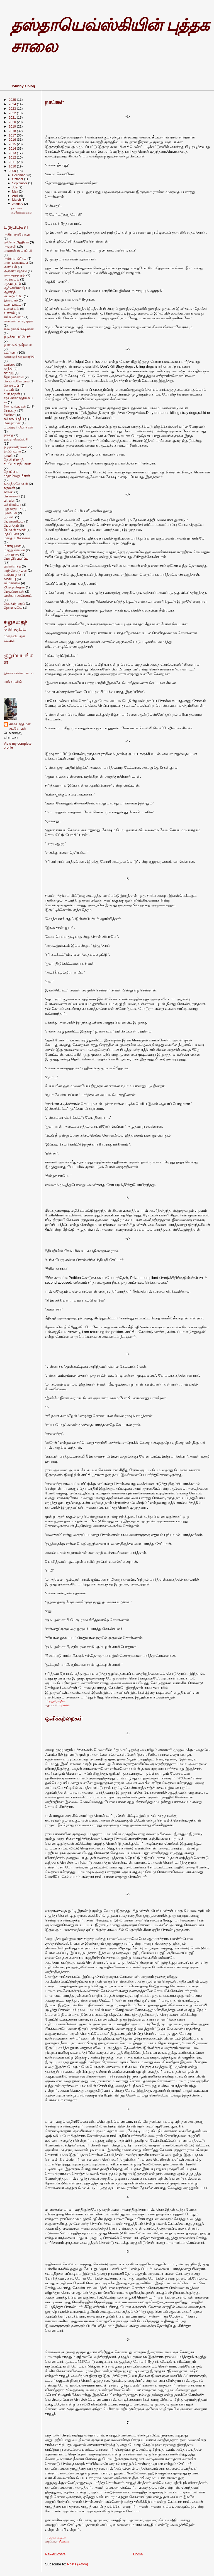 Image resolution: width=214 pixels, height=2576 pixels. What do you see at coordinates (13, 113) in the screenshot?
I see `2022` at bounding box center [13, 113].